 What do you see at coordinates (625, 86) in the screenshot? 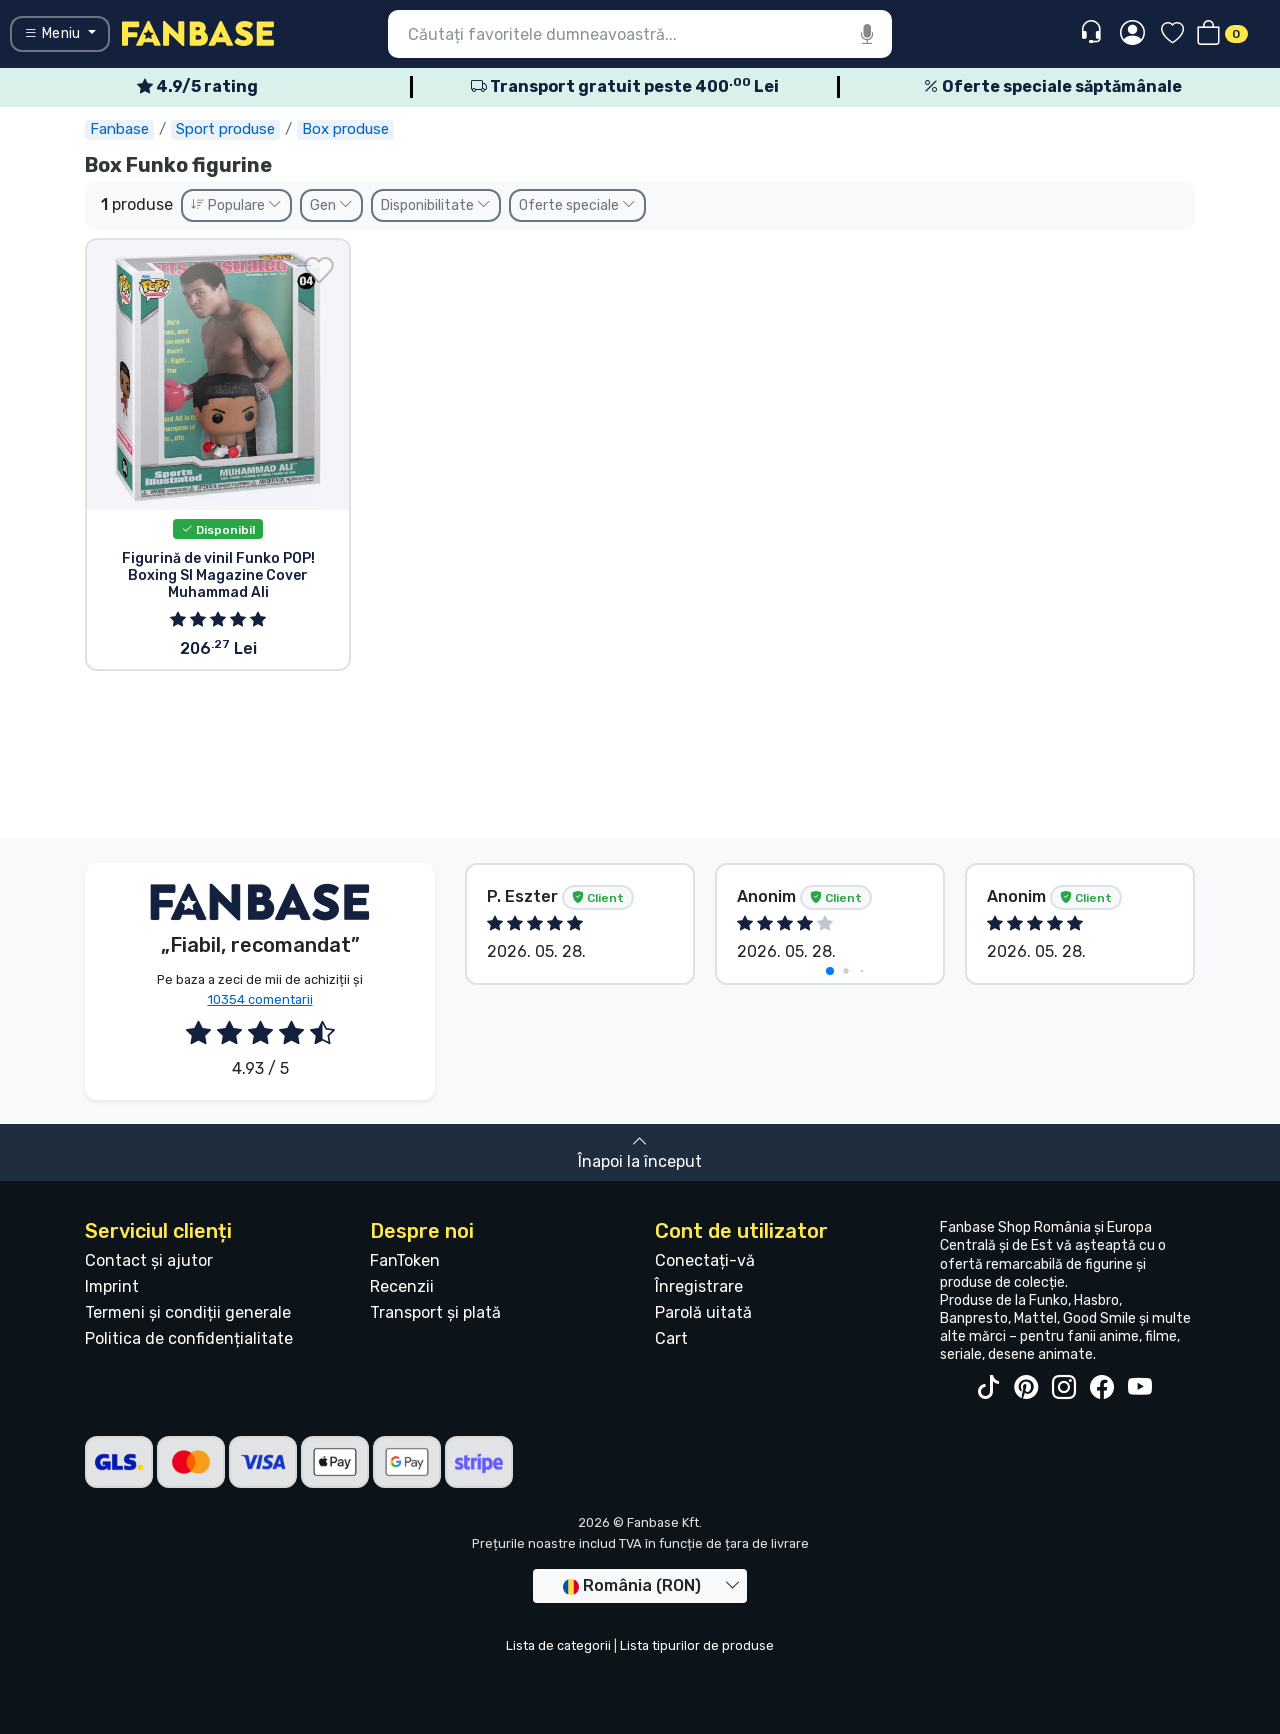
I see `Transport gratuit peste 400 Lei` at bounding box center [625, 86].